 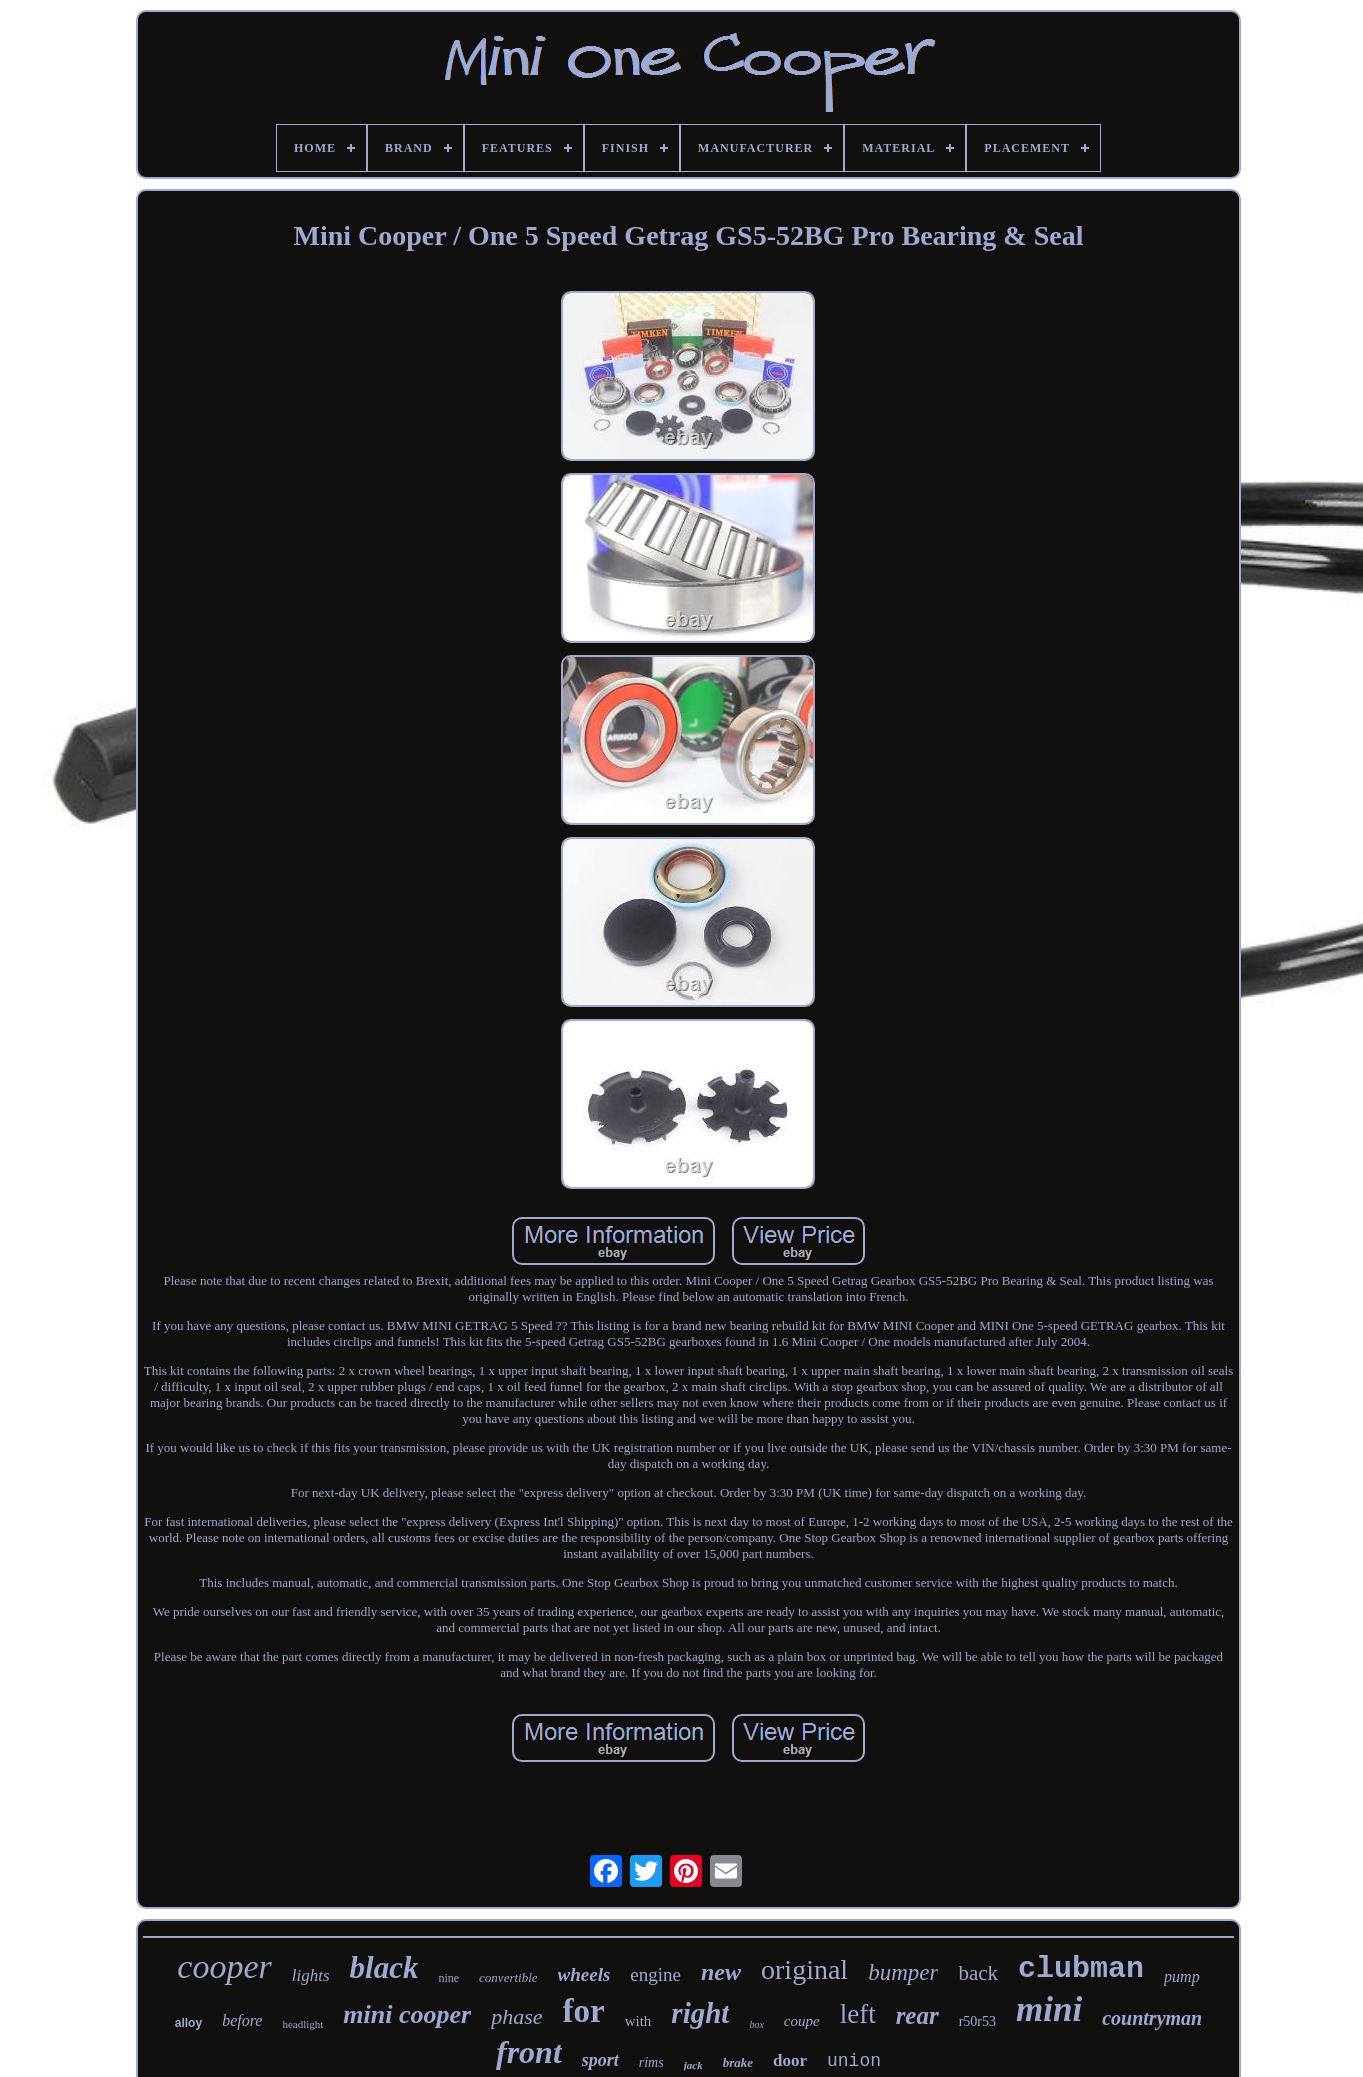 What do you see at coordinates (242, 2020) in the screenshot?
I see `before` at bounding box center [242, 2020].